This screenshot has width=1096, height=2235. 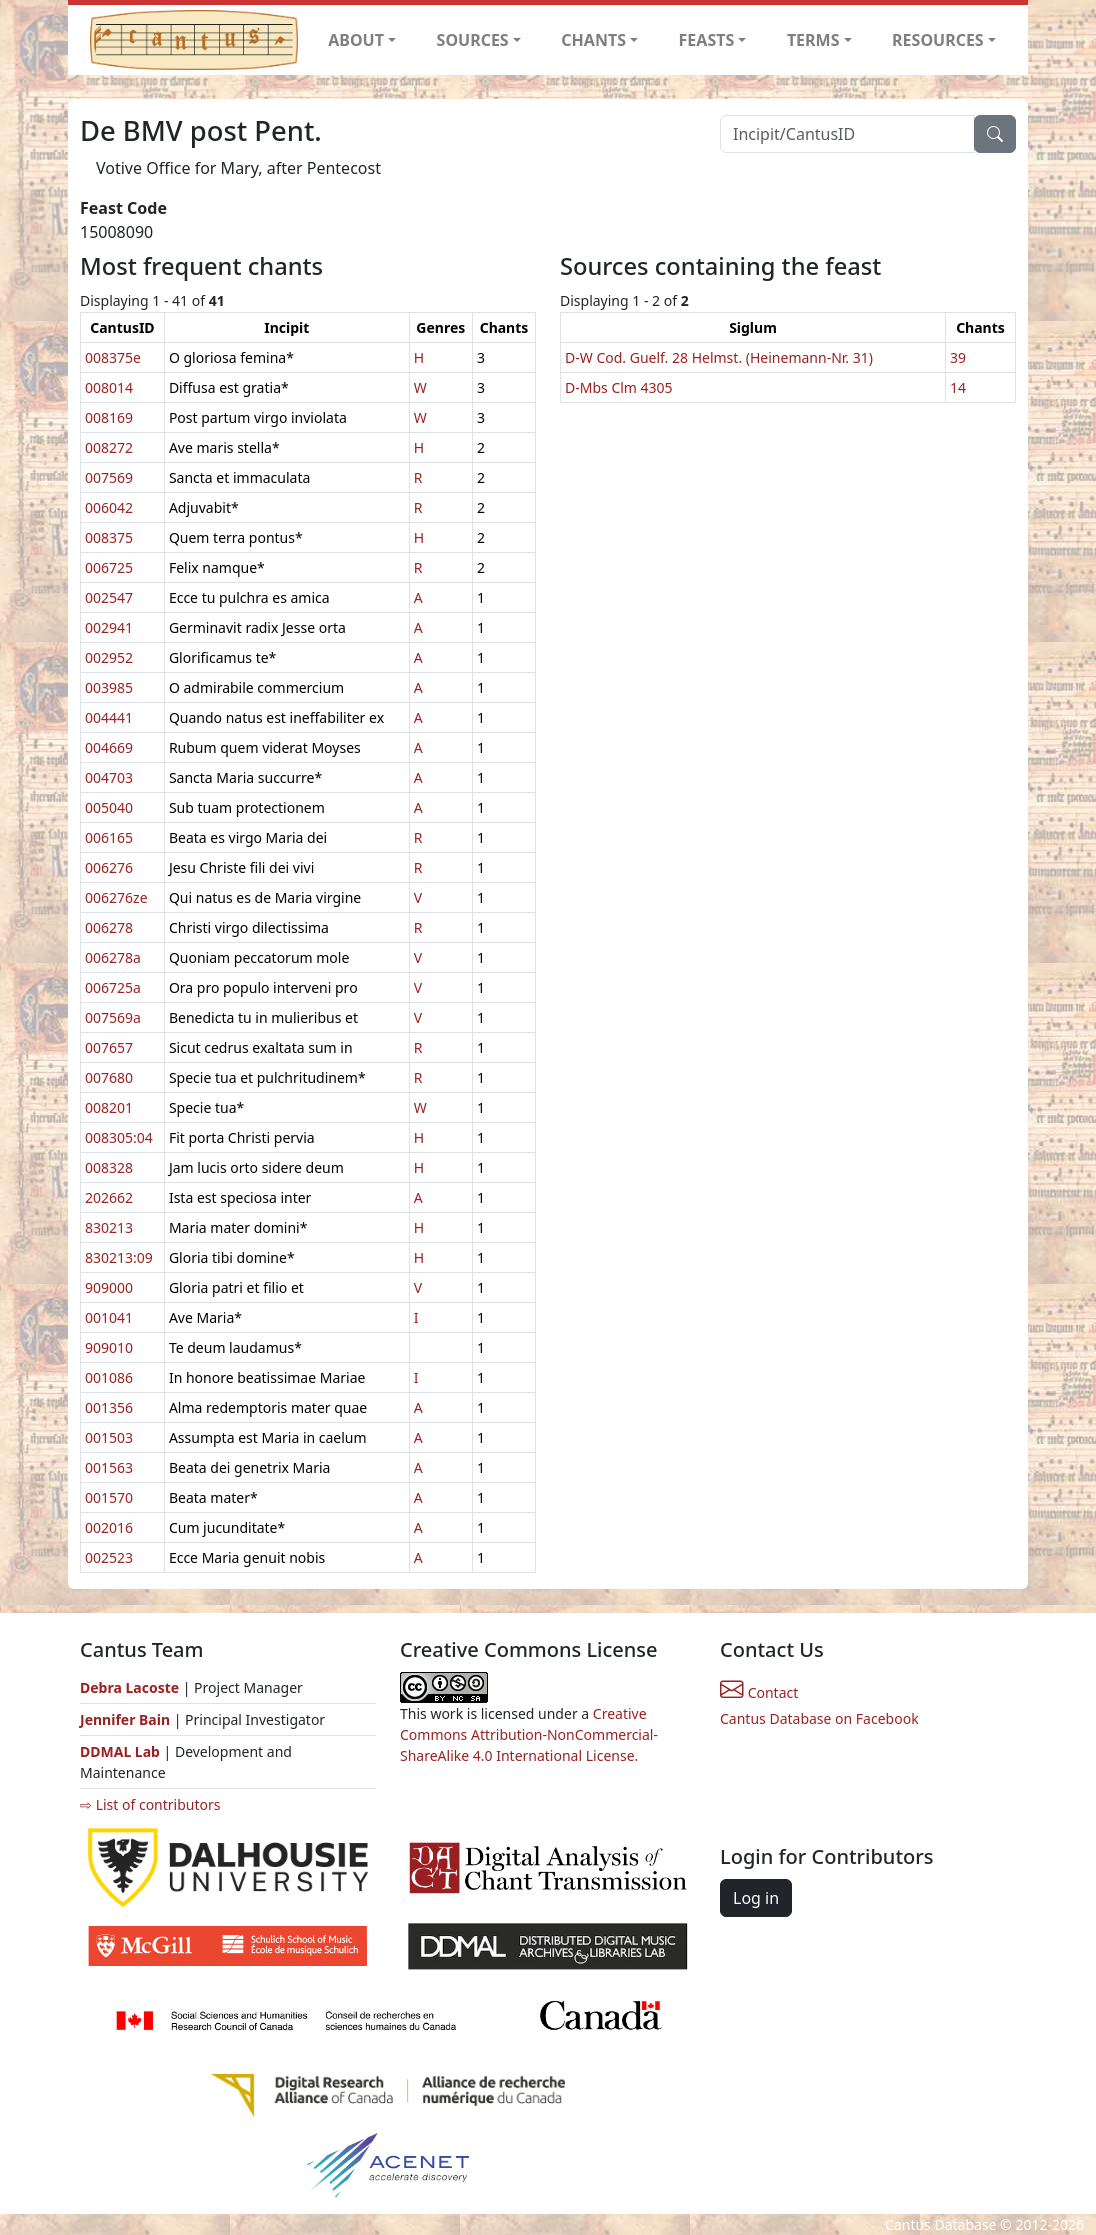 I want to click on 006278, so click(x=109, y=927).